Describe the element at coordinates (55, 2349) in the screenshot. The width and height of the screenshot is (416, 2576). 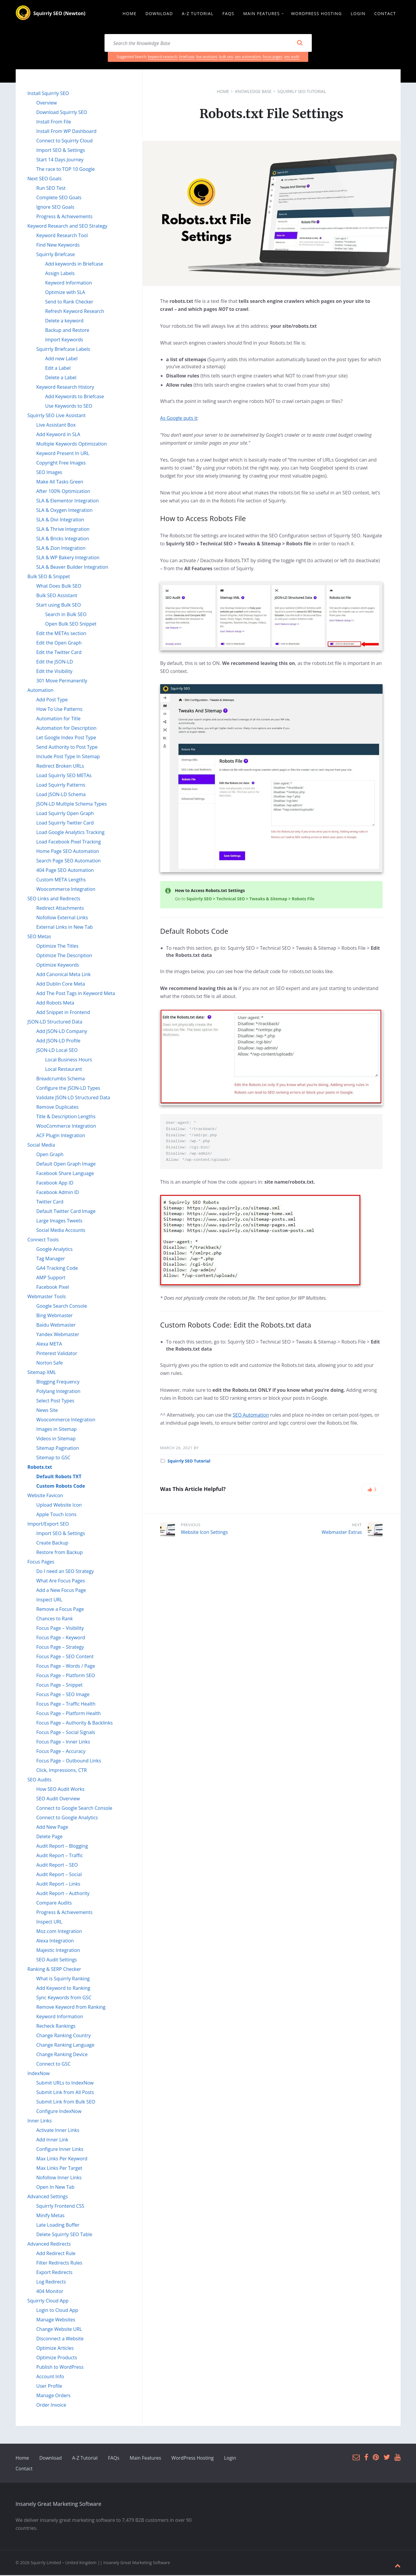
I see `Optimize Articles` at that location.